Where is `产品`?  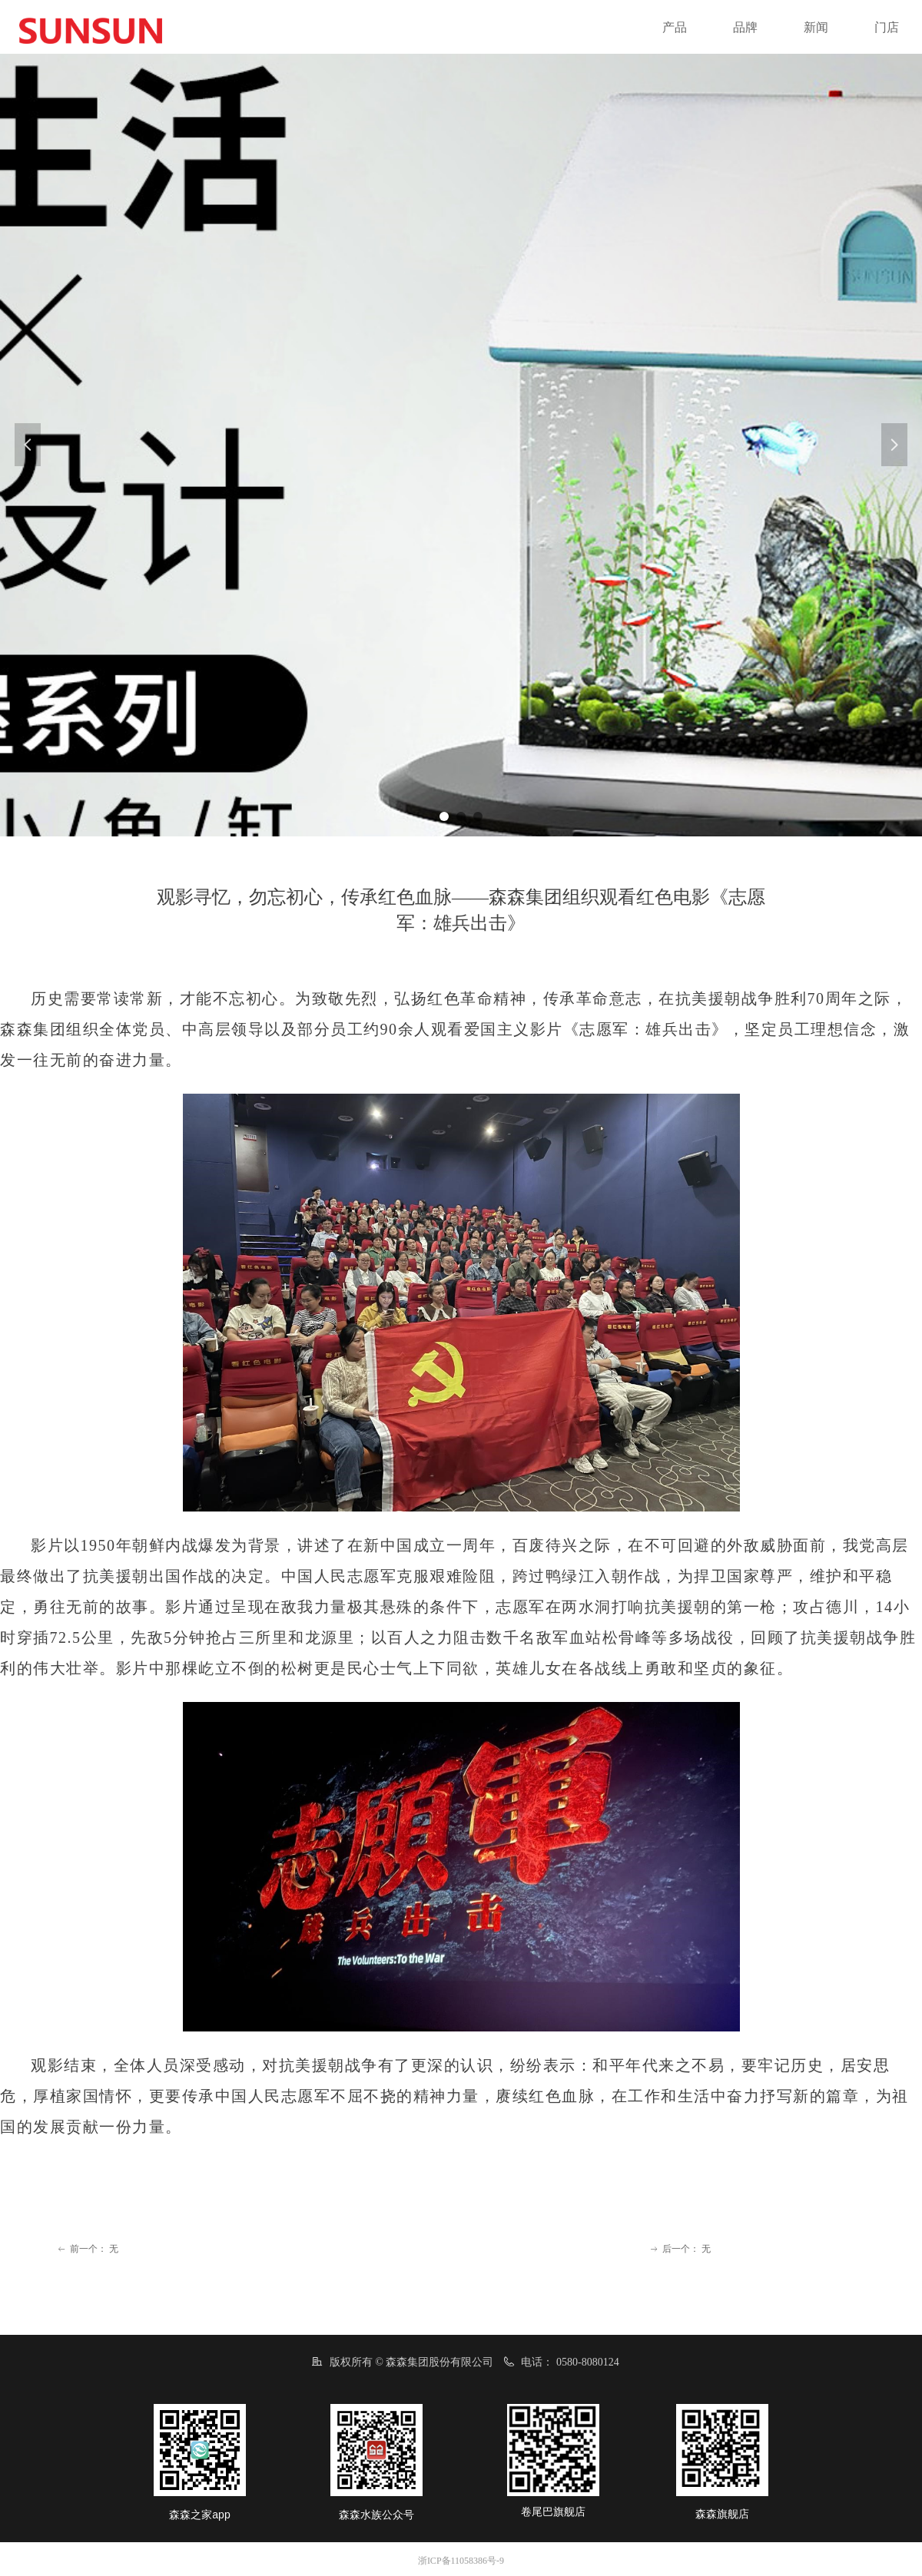
产品 is located at coordinates (674, 27).